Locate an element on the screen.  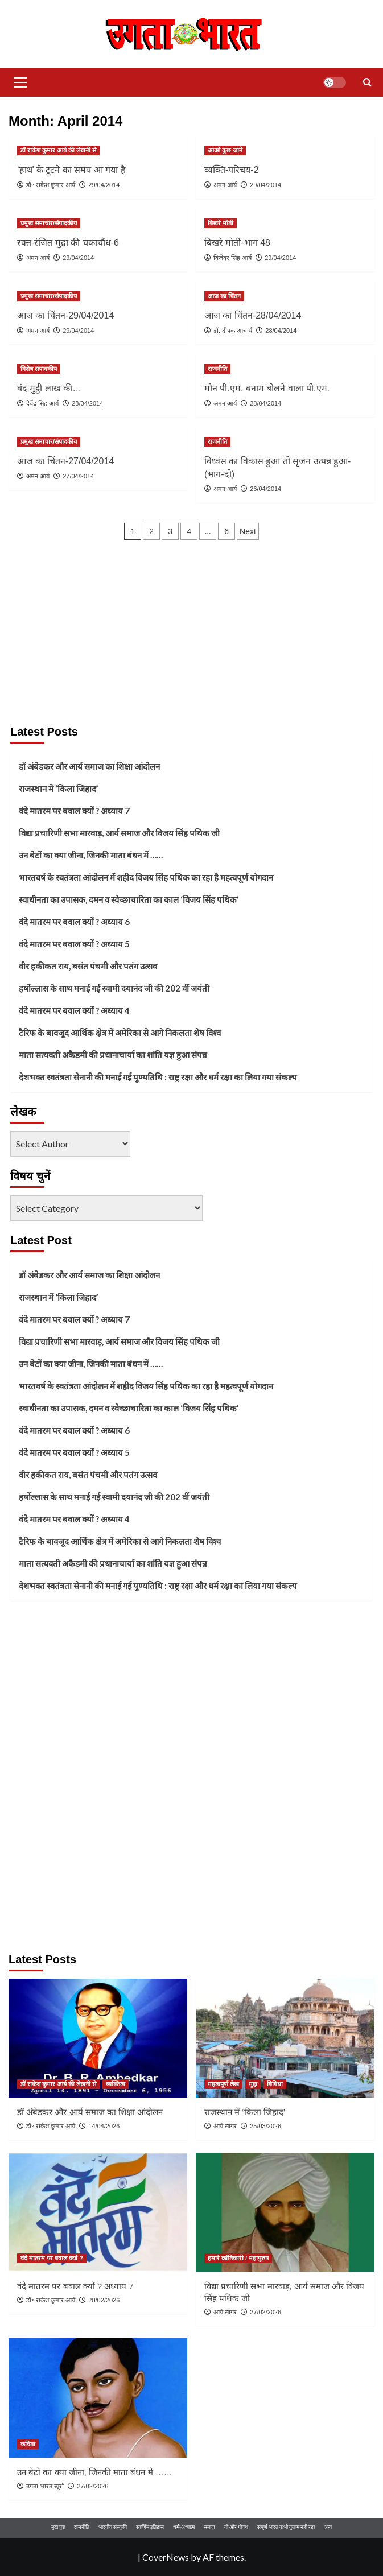
28/02/2026 is located at coordinates (104, 2300).